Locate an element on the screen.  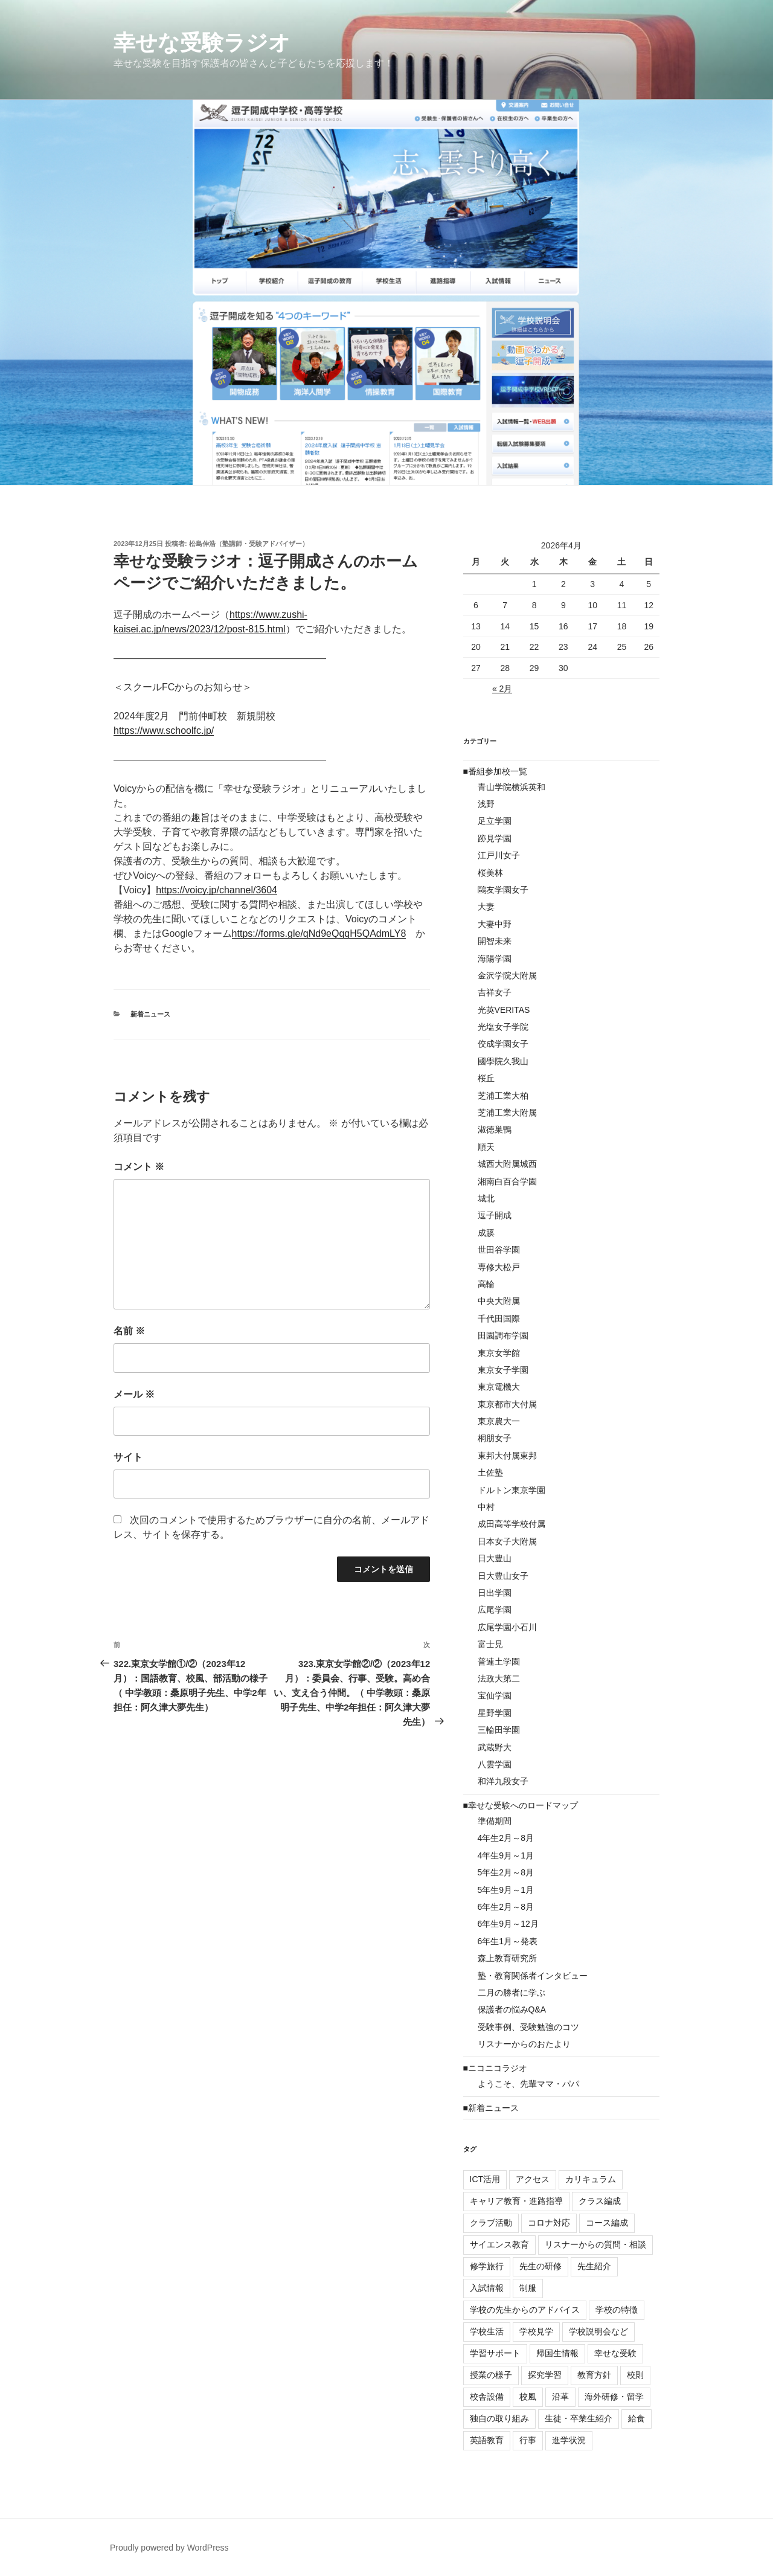
https://forms.gle/qNd9eQqqH5QAdmLY8 is located at coordinates (319, 933).